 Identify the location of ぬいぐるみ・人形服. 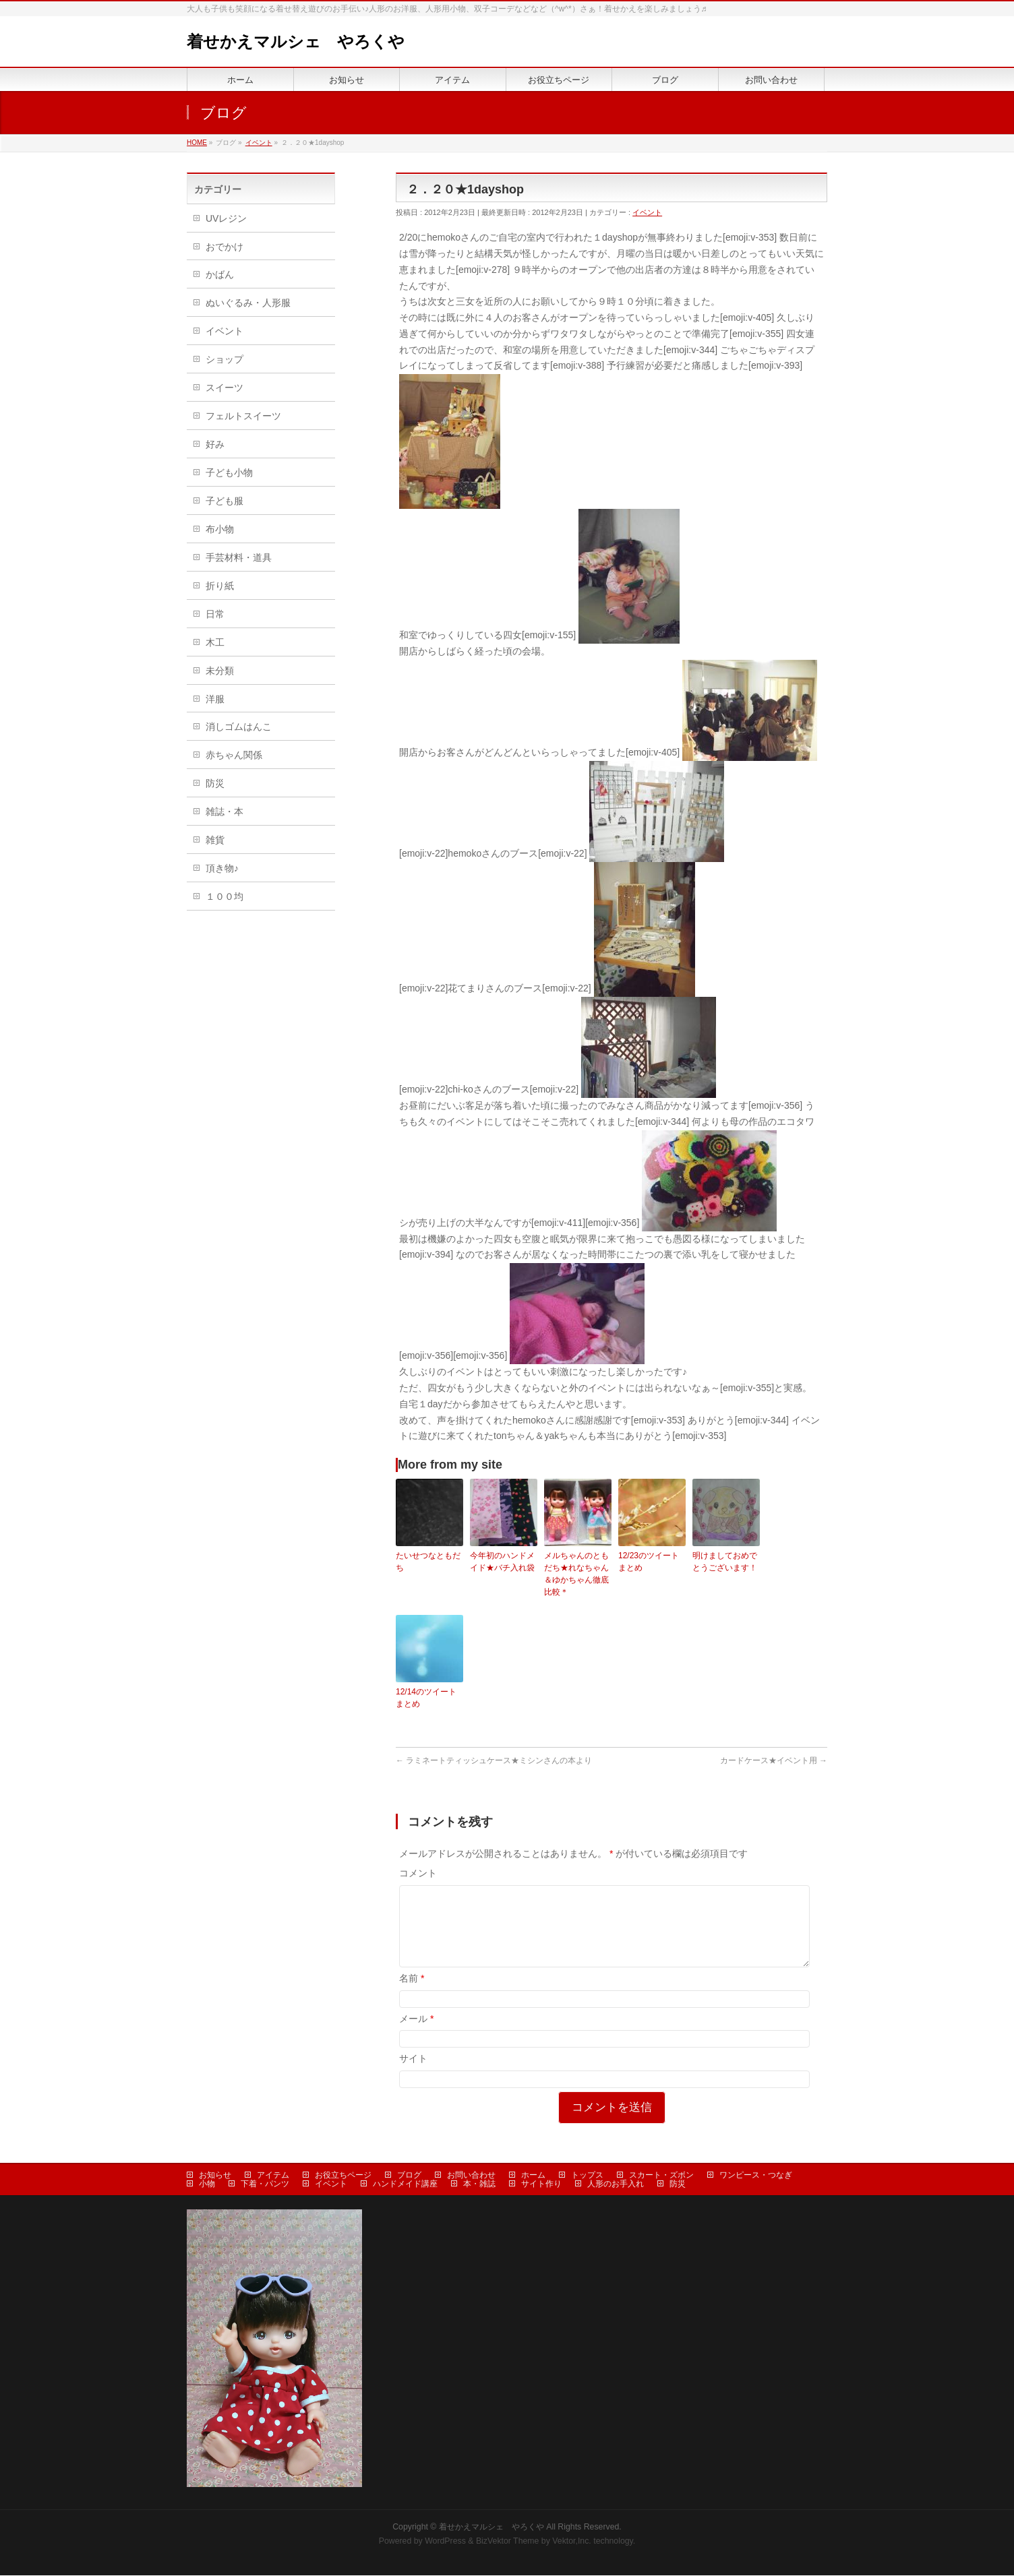
(248, 302).